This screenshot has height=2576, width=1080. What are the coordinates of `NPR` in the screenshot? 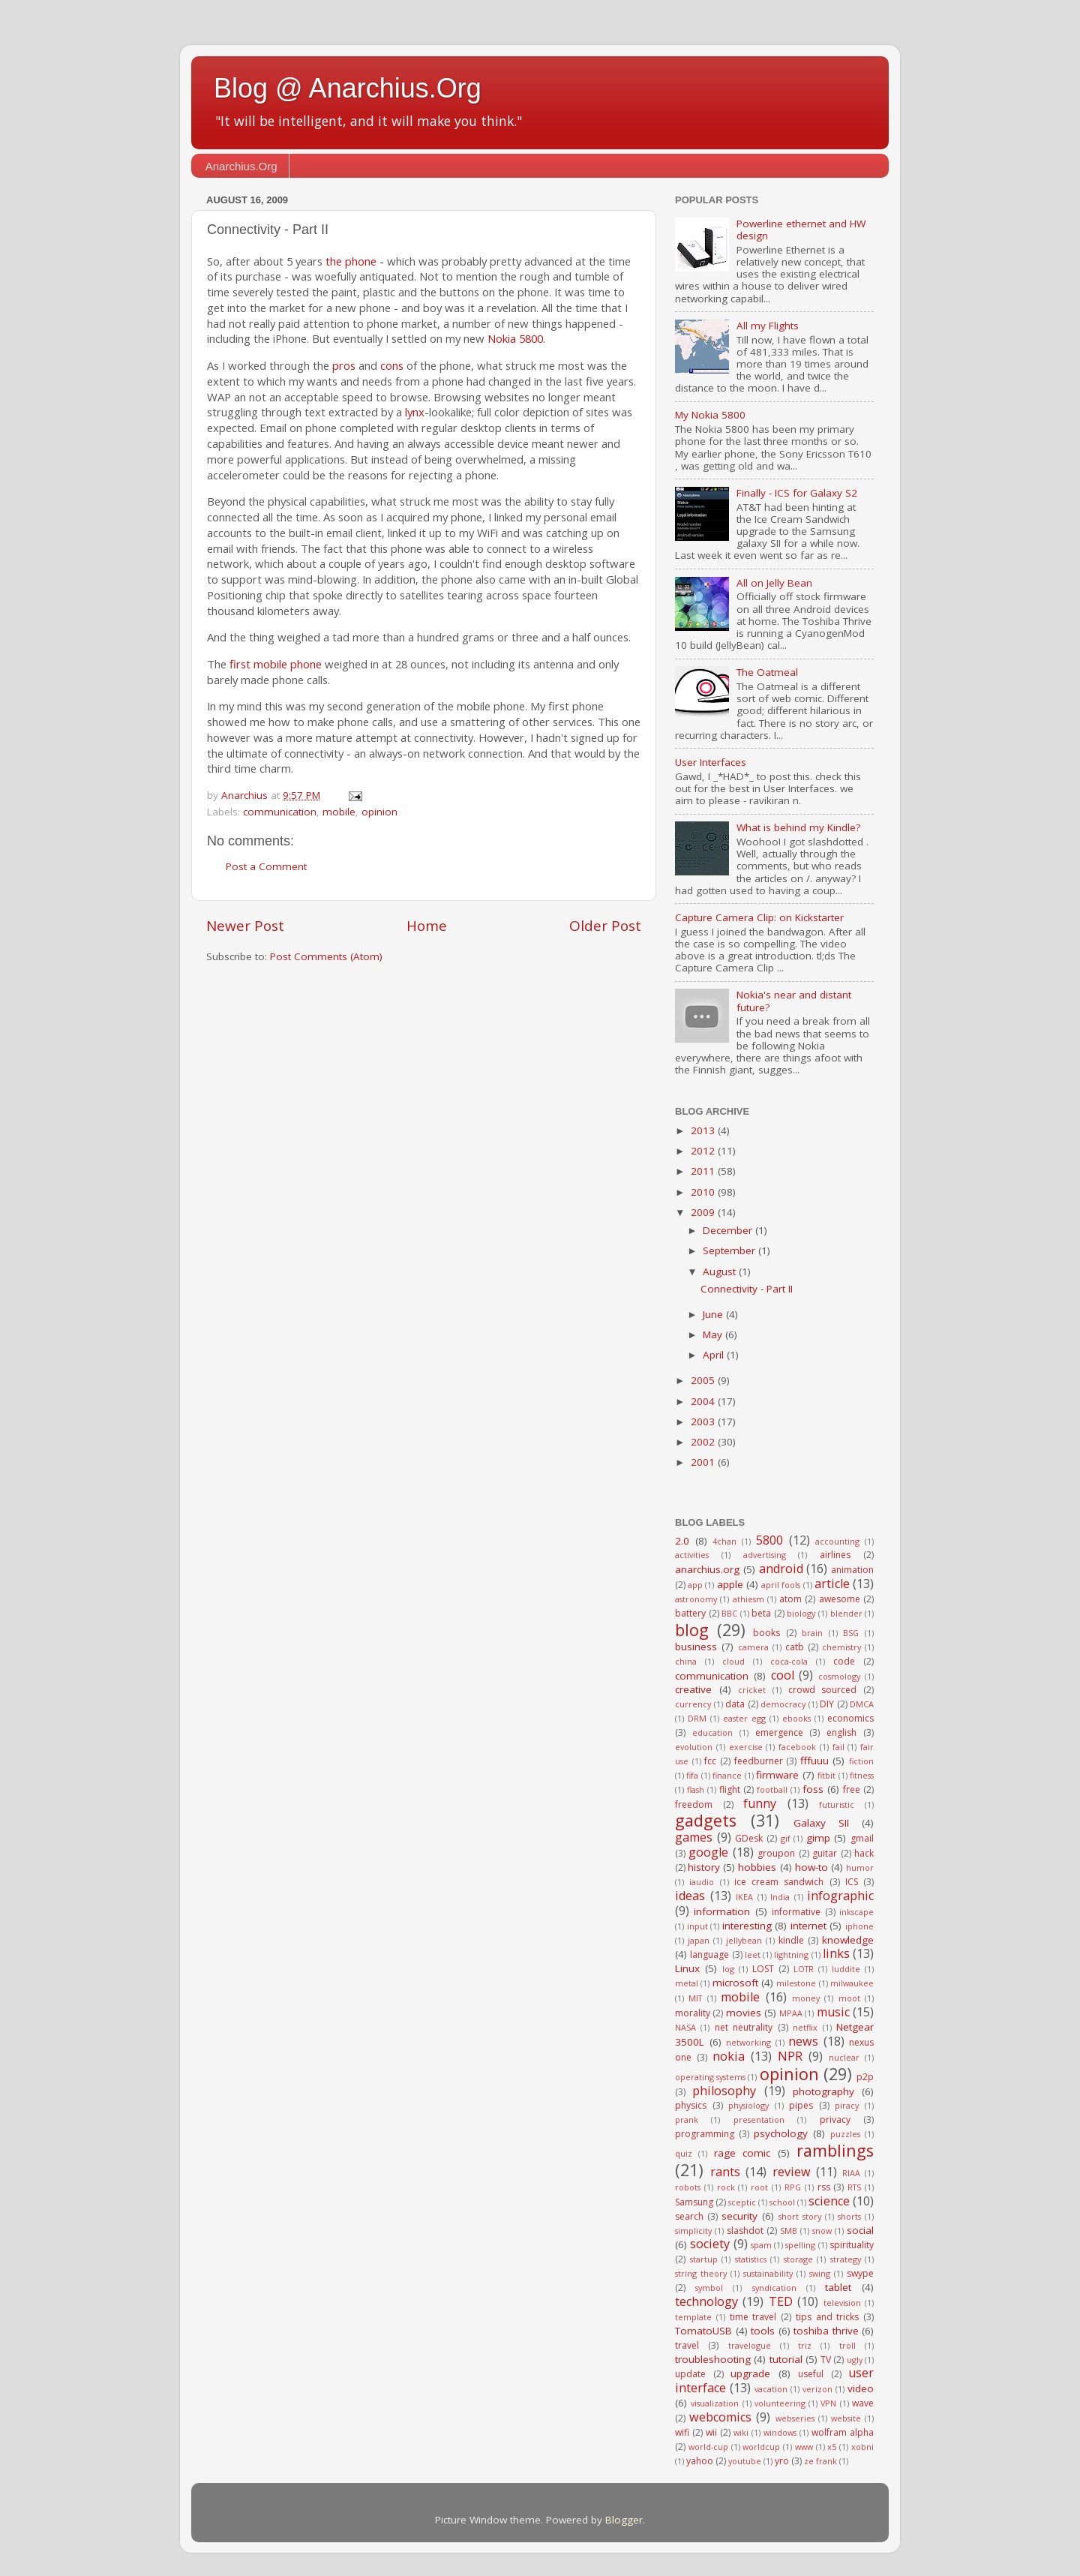 It's located at (790, 2056).